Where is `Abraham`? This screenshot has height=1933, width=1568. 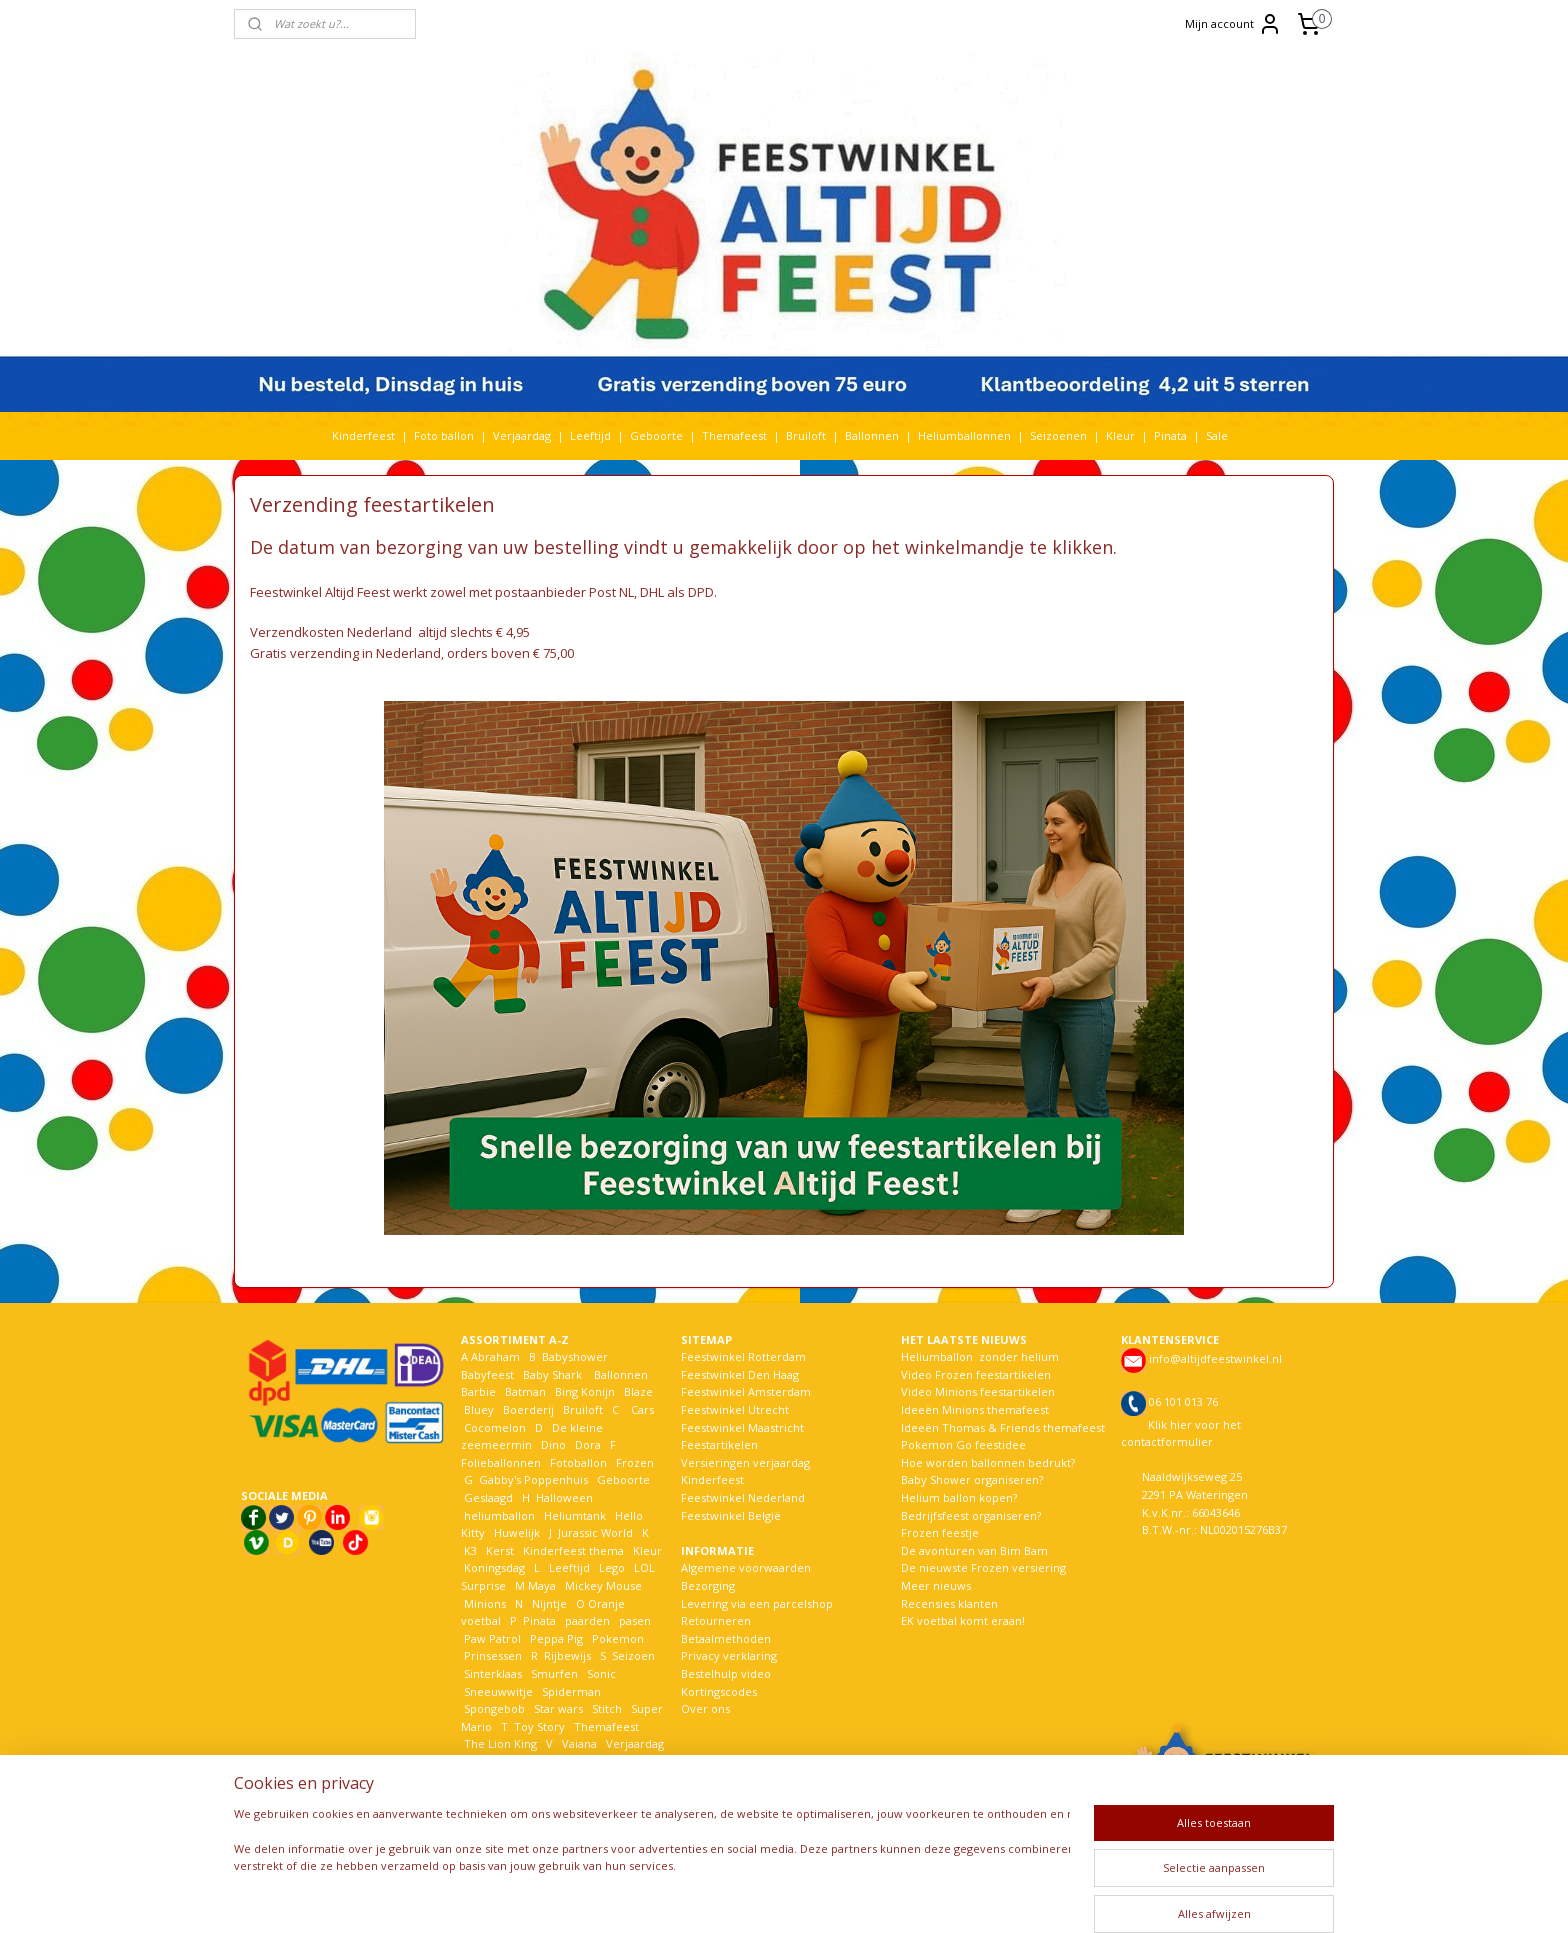 Abraham is located at coordinates (495, 1356).